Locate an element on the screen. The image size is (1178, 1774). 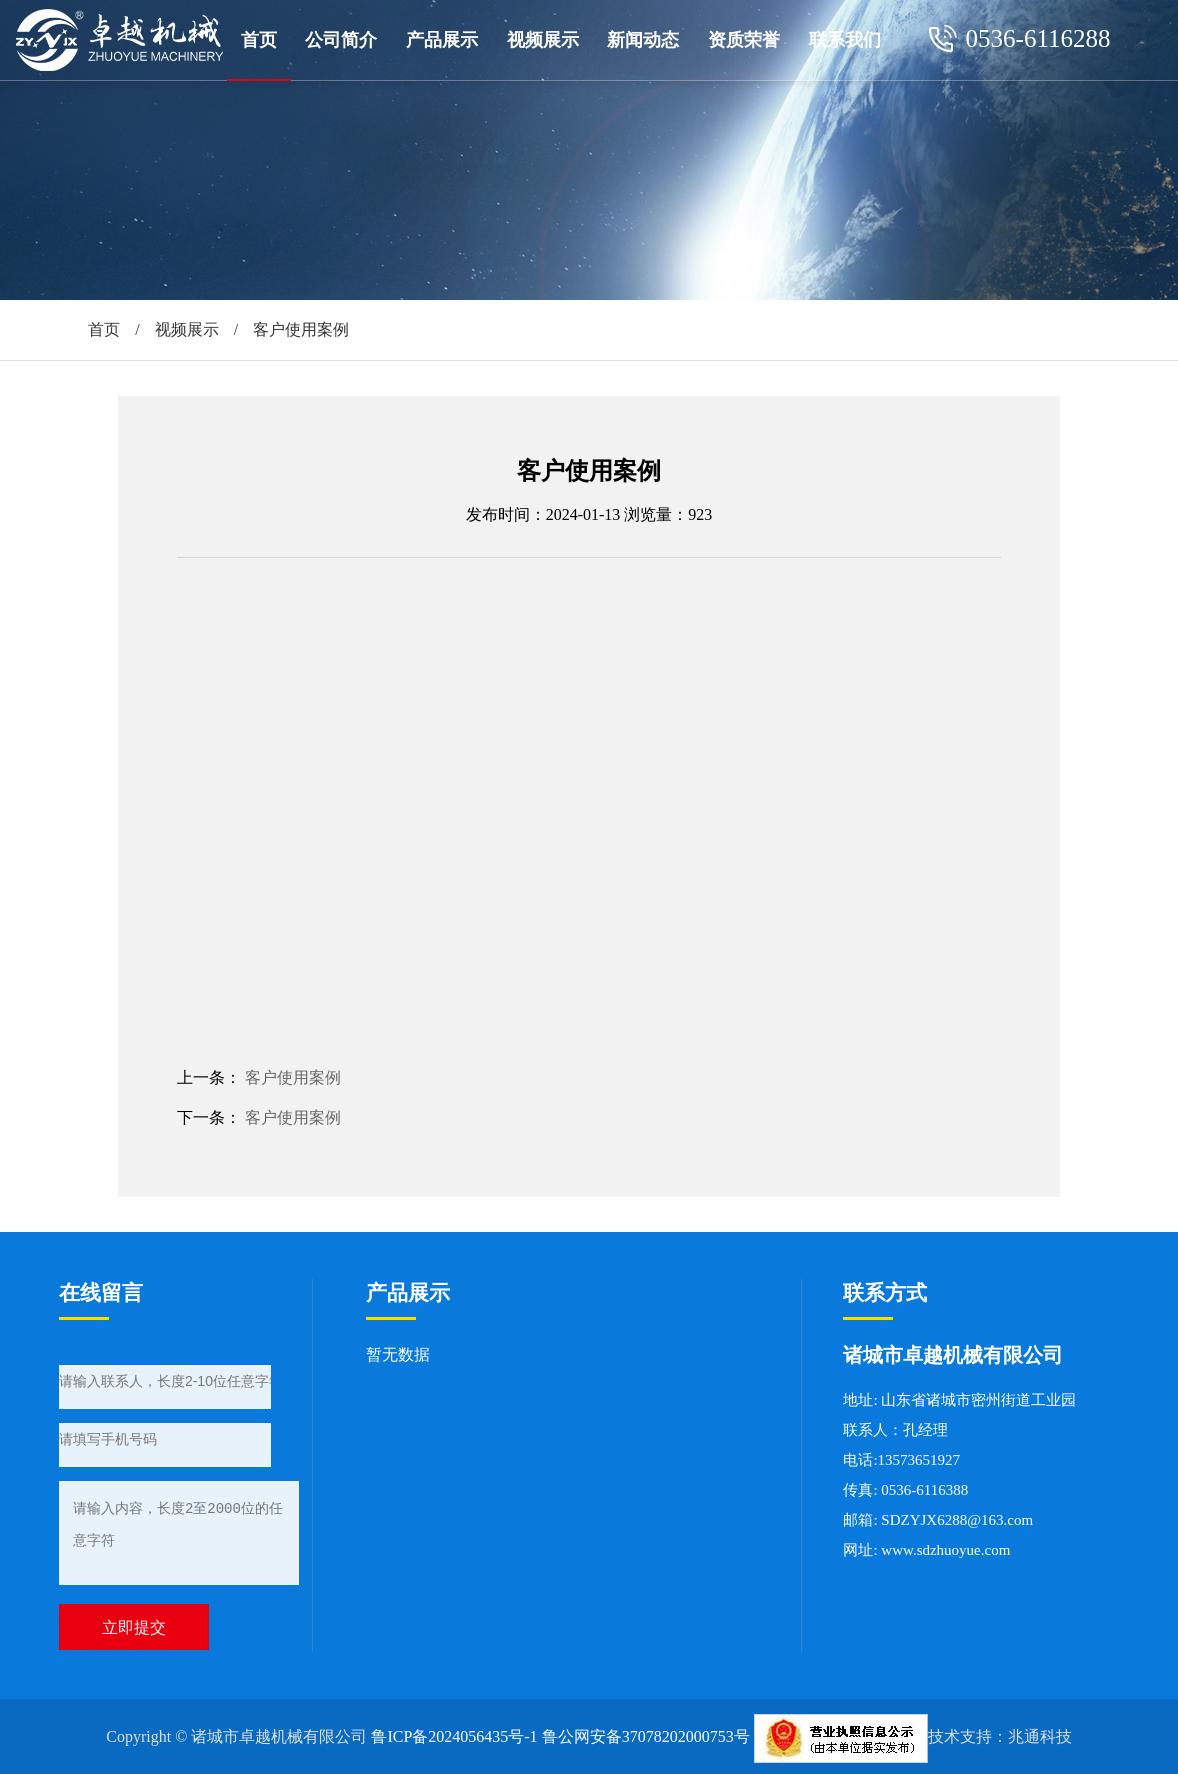
鲁ICP备2024056435号-1 is located at coordinates (454, 1736).